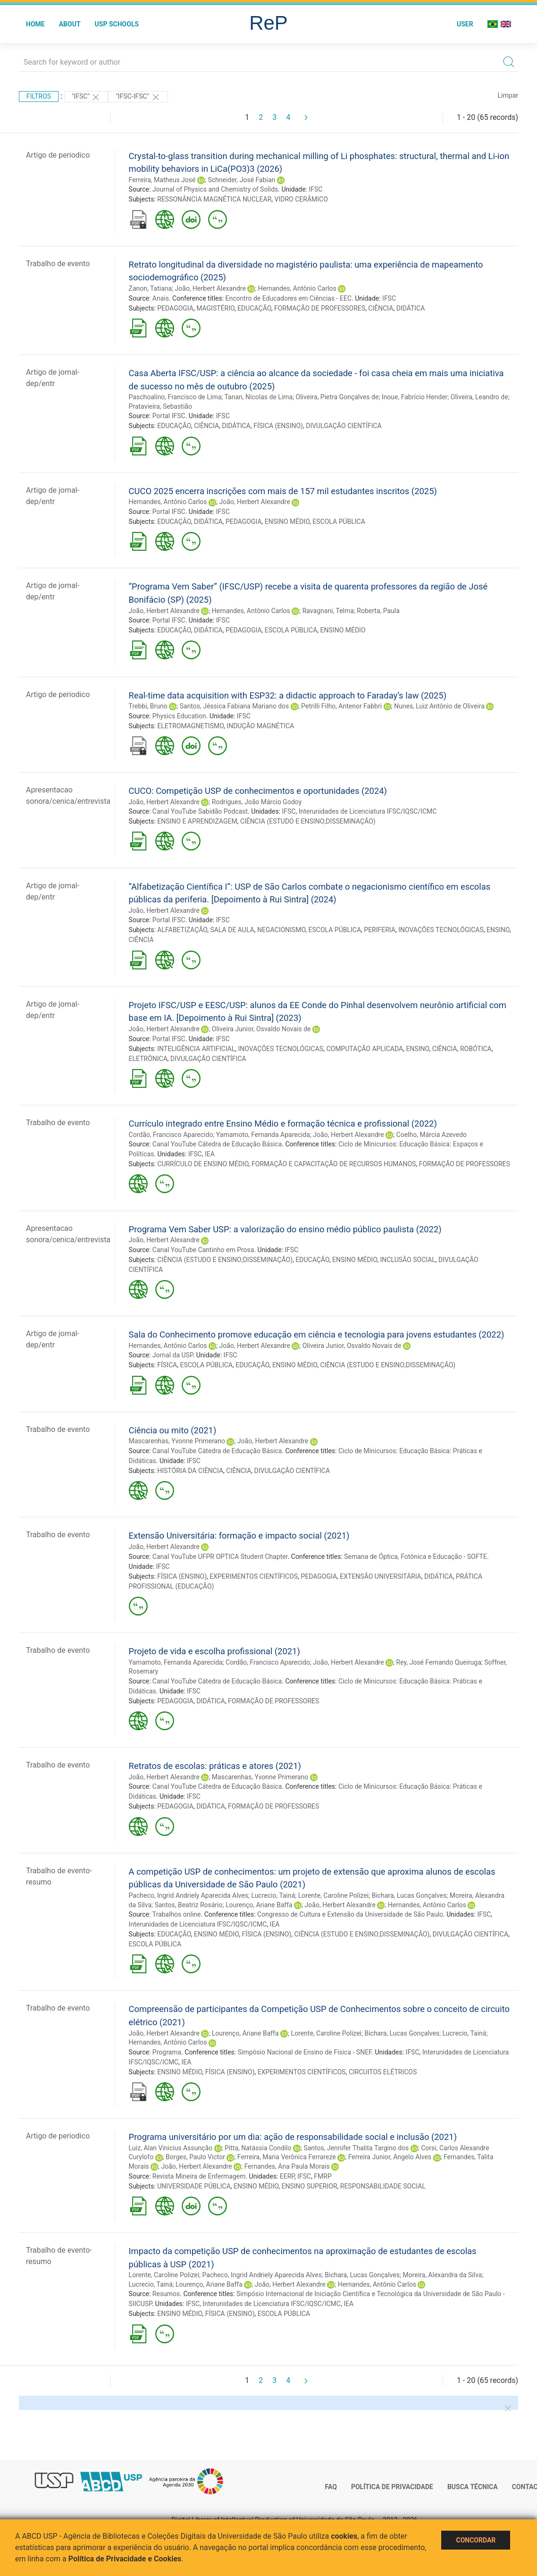  I want to click on Interunidades de Licenciatura IFSC/IQSC/ICMC, so click(368, 811).